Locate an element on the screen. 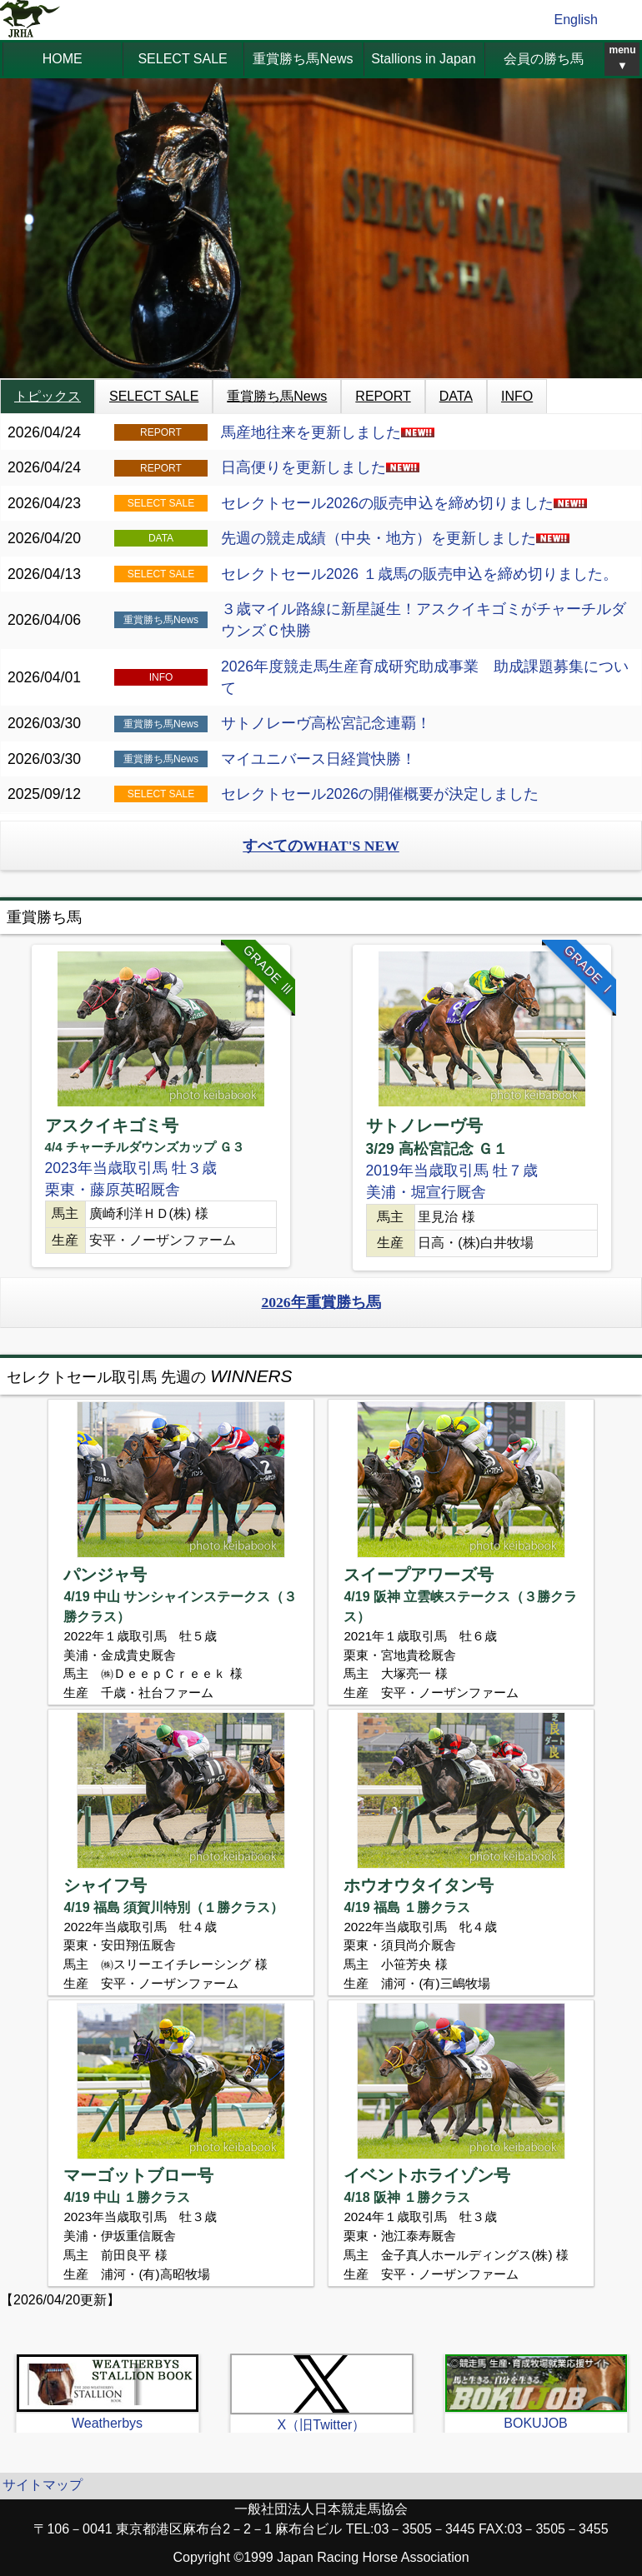  セレクトセール2026の開催概要が決定しました is located at coordinates (380, 794).